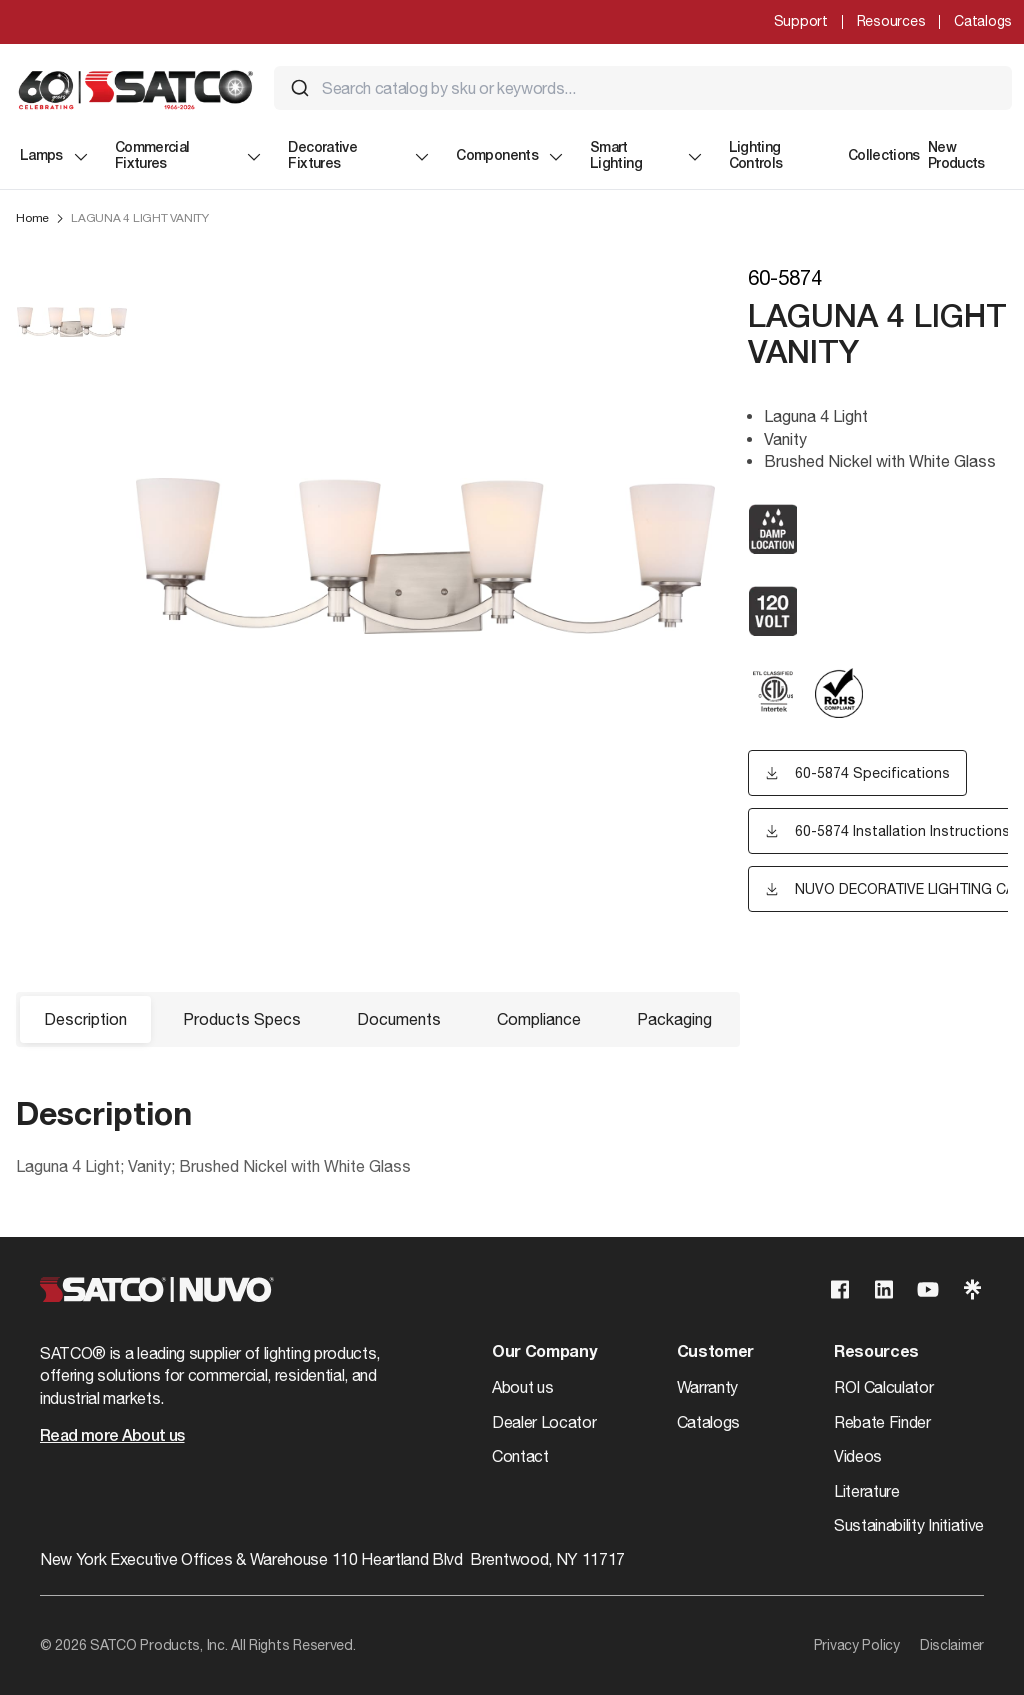 The image size is (1024, 1695). I want to click on [Visit our Linktree page], so click(972, 1289).